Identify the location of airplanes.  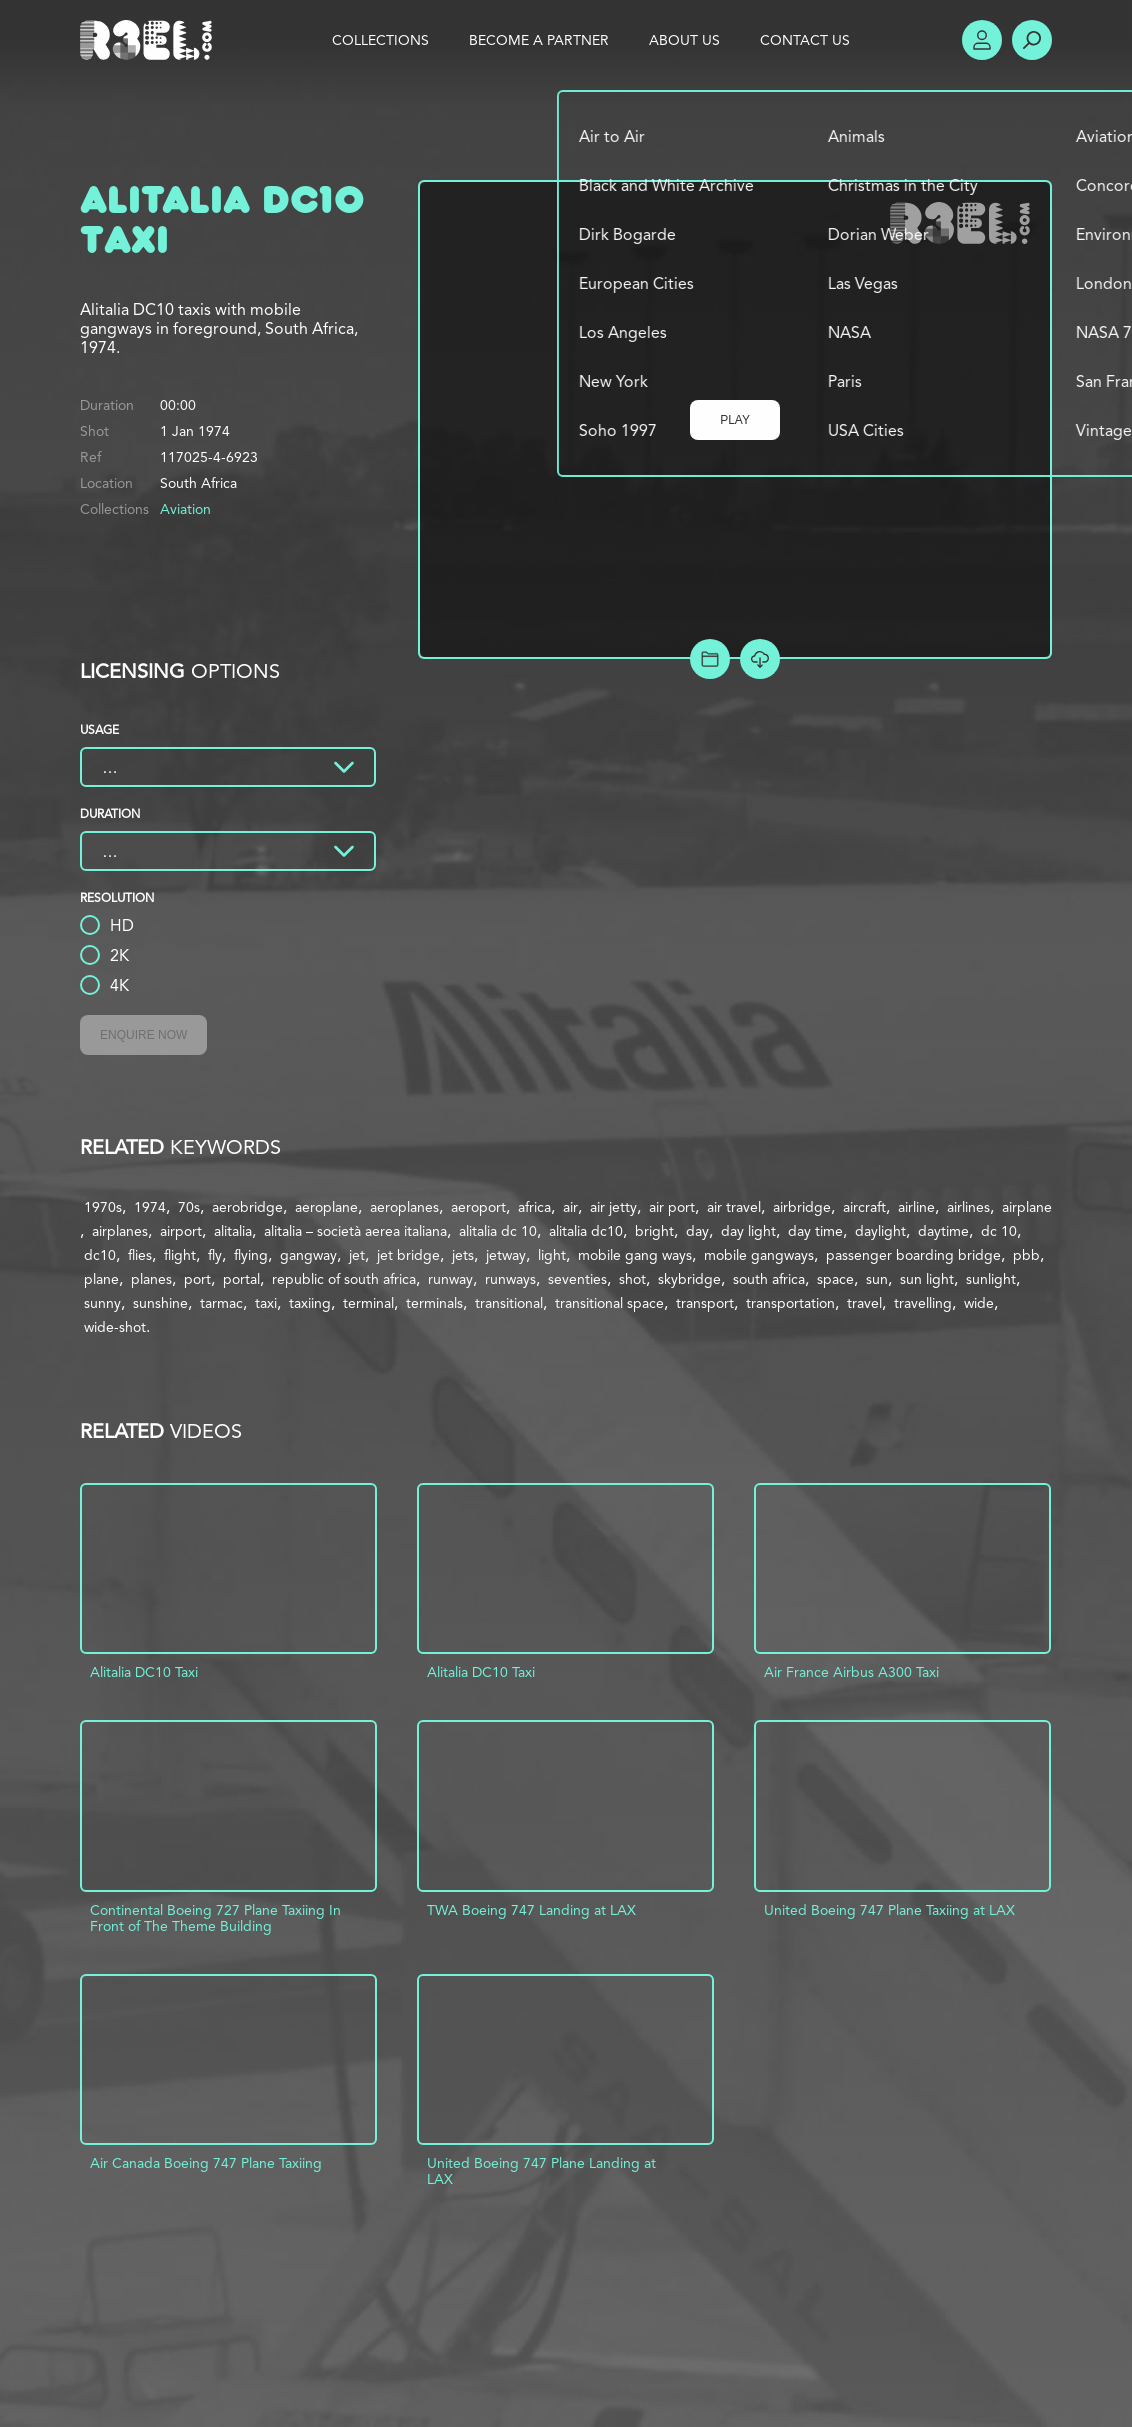
(120, 1231).